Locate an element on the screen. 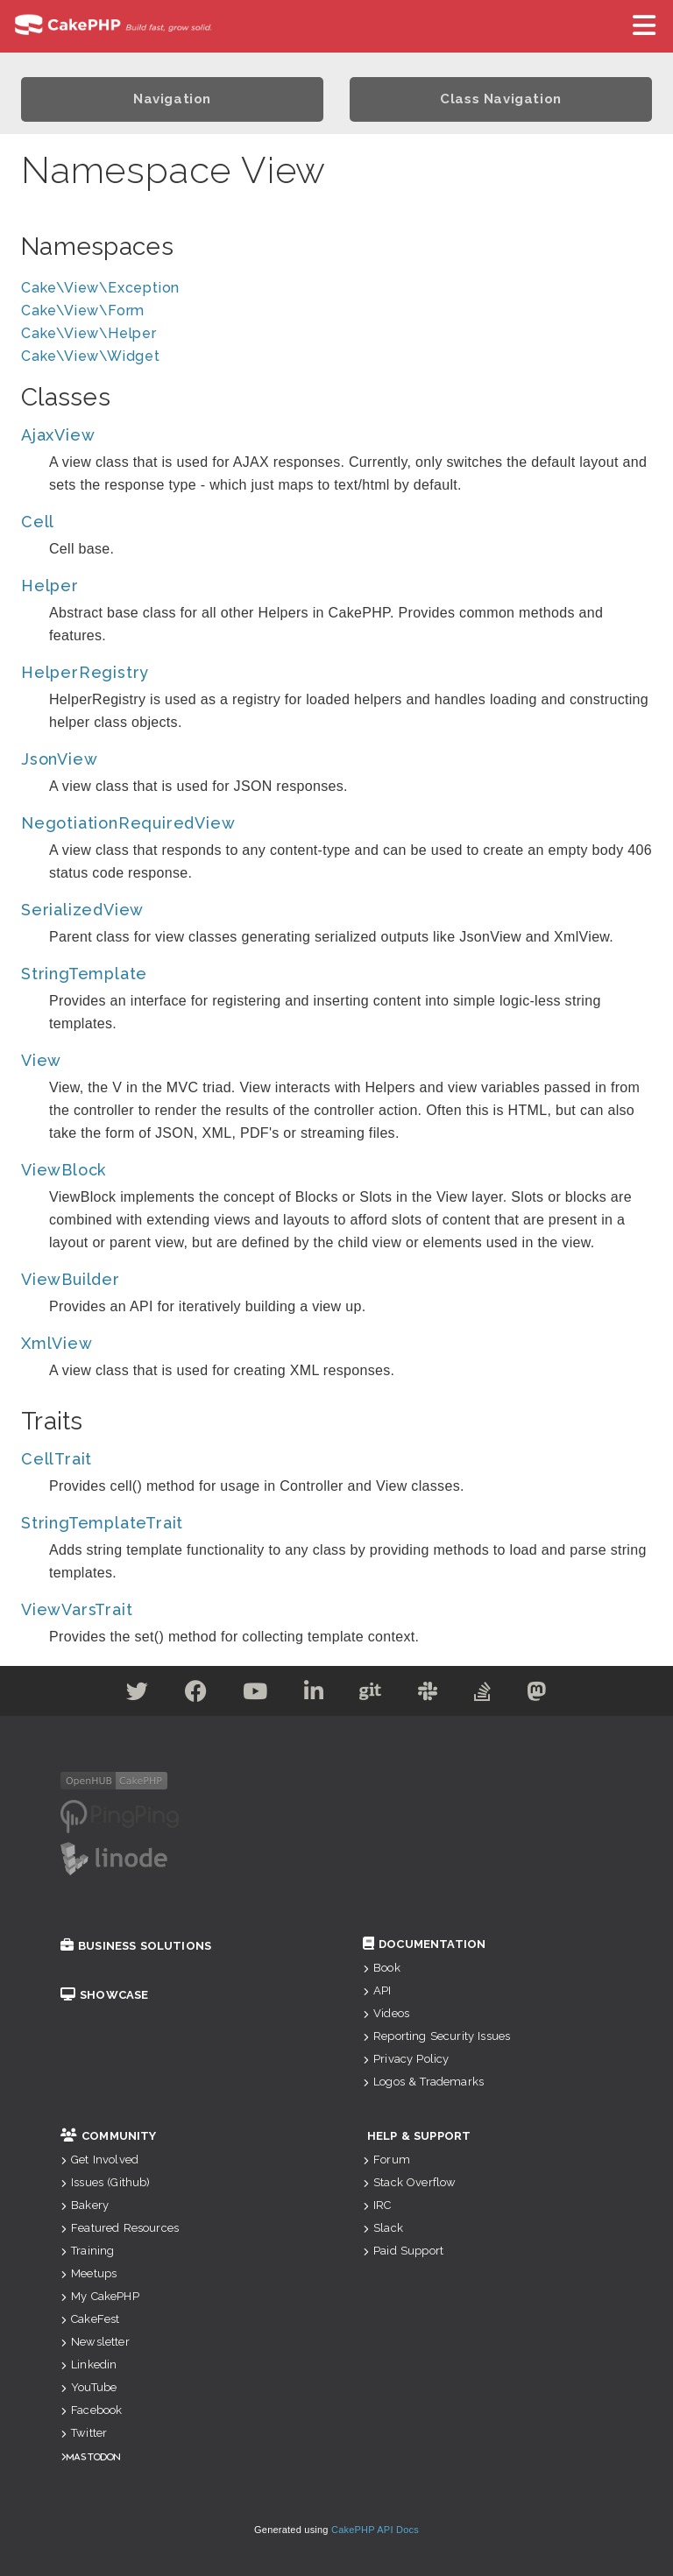 The width and height of the screenshot is (673, 2576). Issues (Github) is located at coordinates (105, 2182).